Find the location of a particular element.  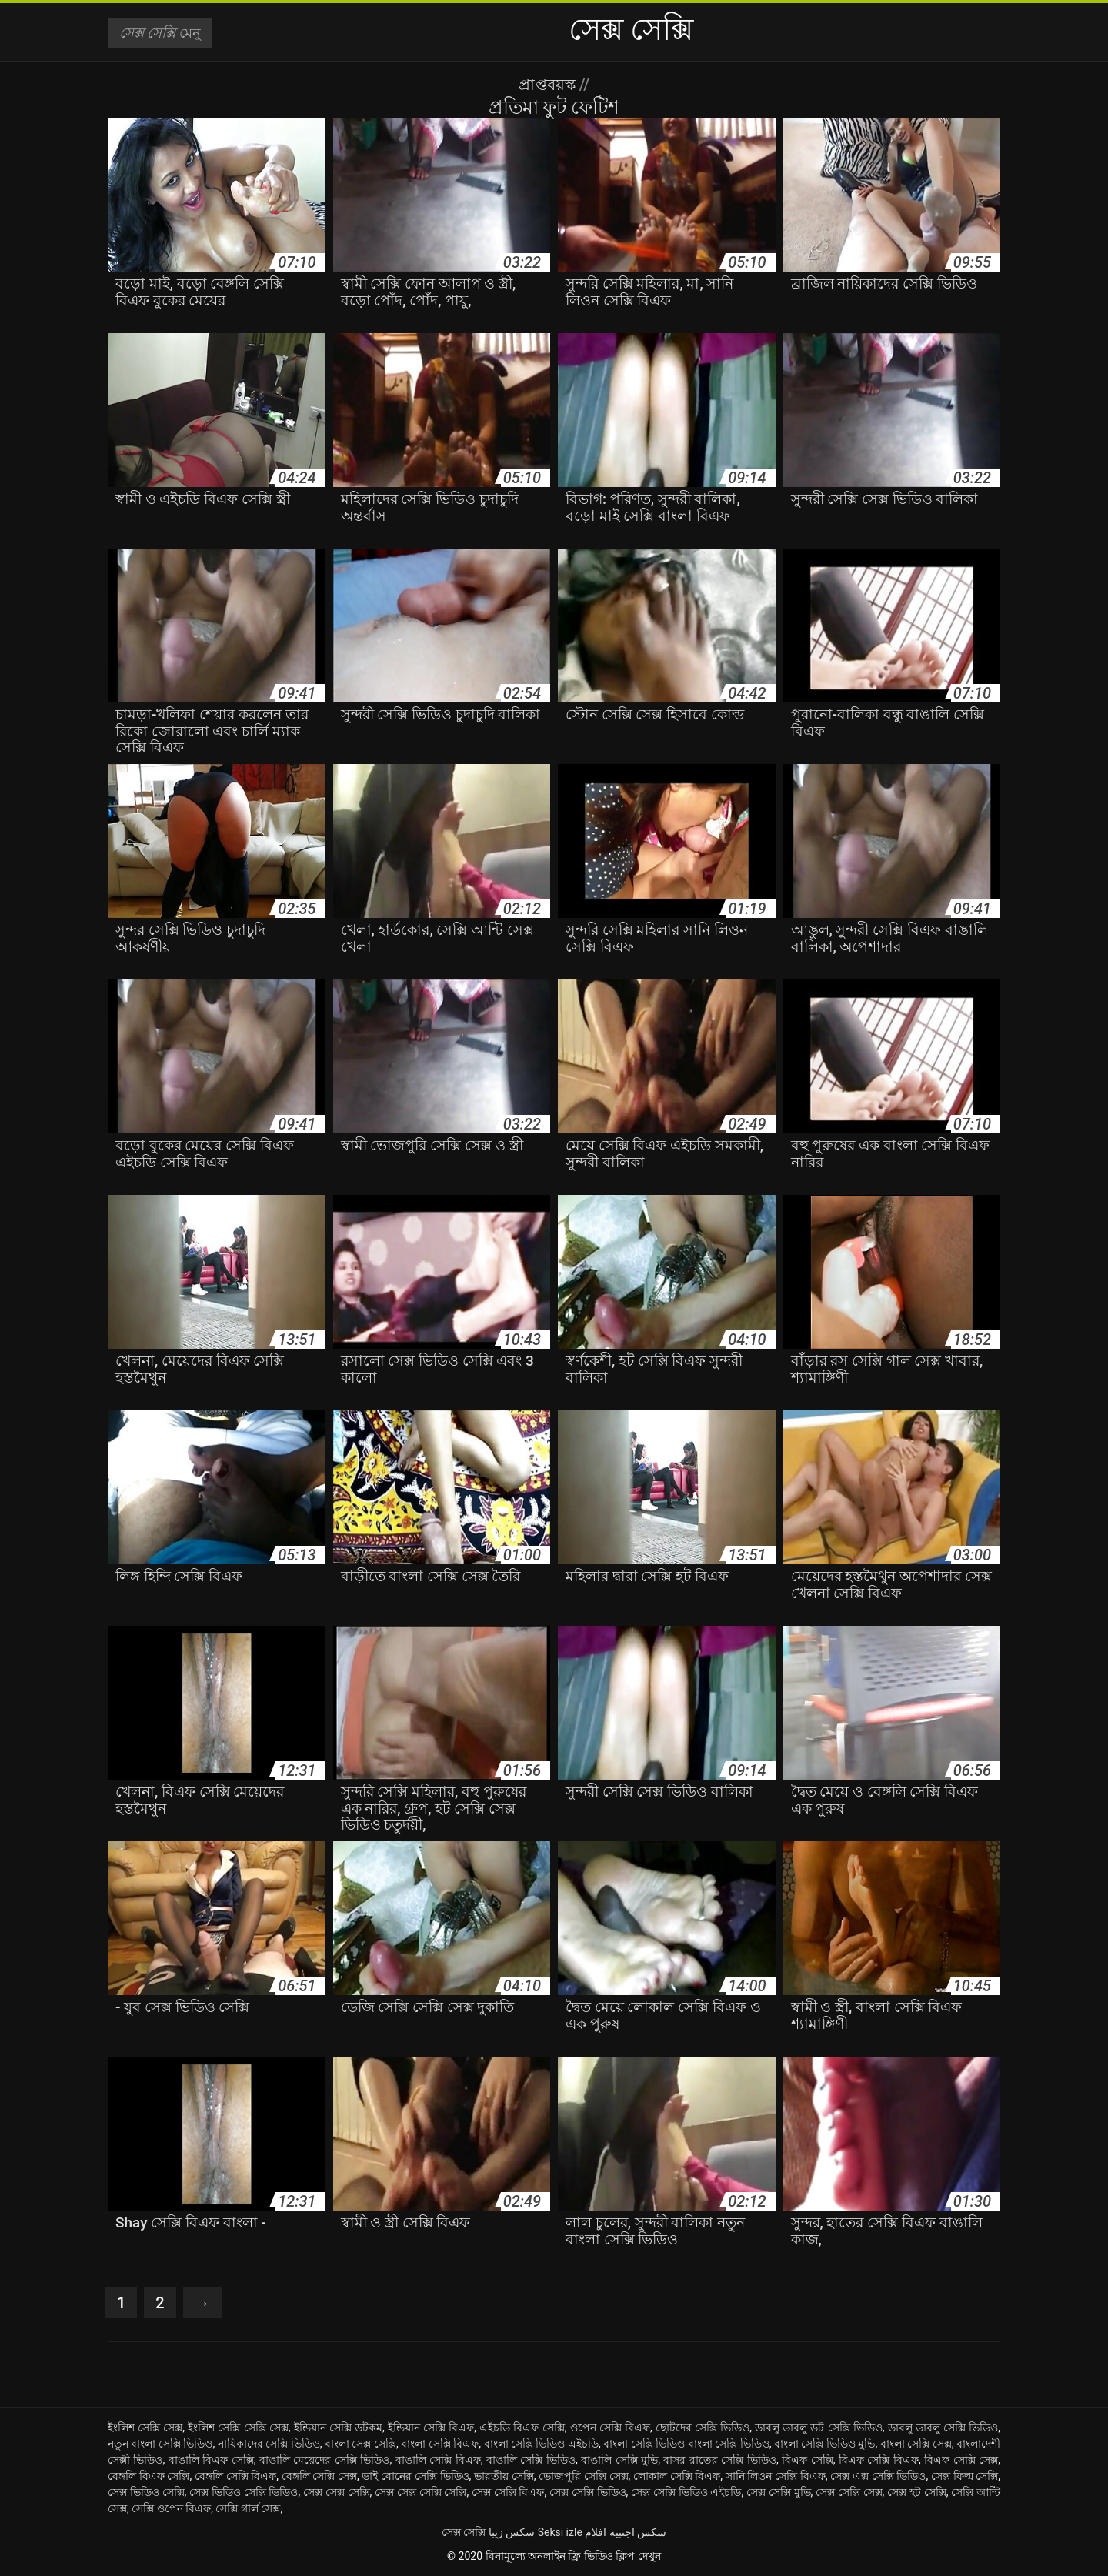

سکس زیبا is located at coordinates (512, 2532).